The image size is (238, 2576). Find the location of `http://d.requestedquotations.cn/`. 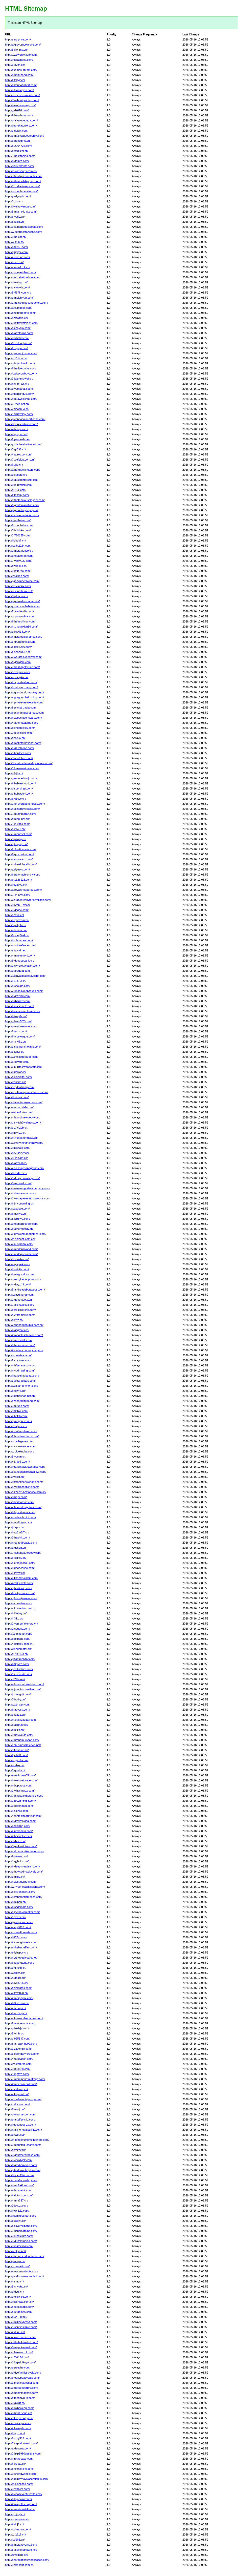

http://d.requestedquotations.cn/ is located at coordinates (24, 2256).